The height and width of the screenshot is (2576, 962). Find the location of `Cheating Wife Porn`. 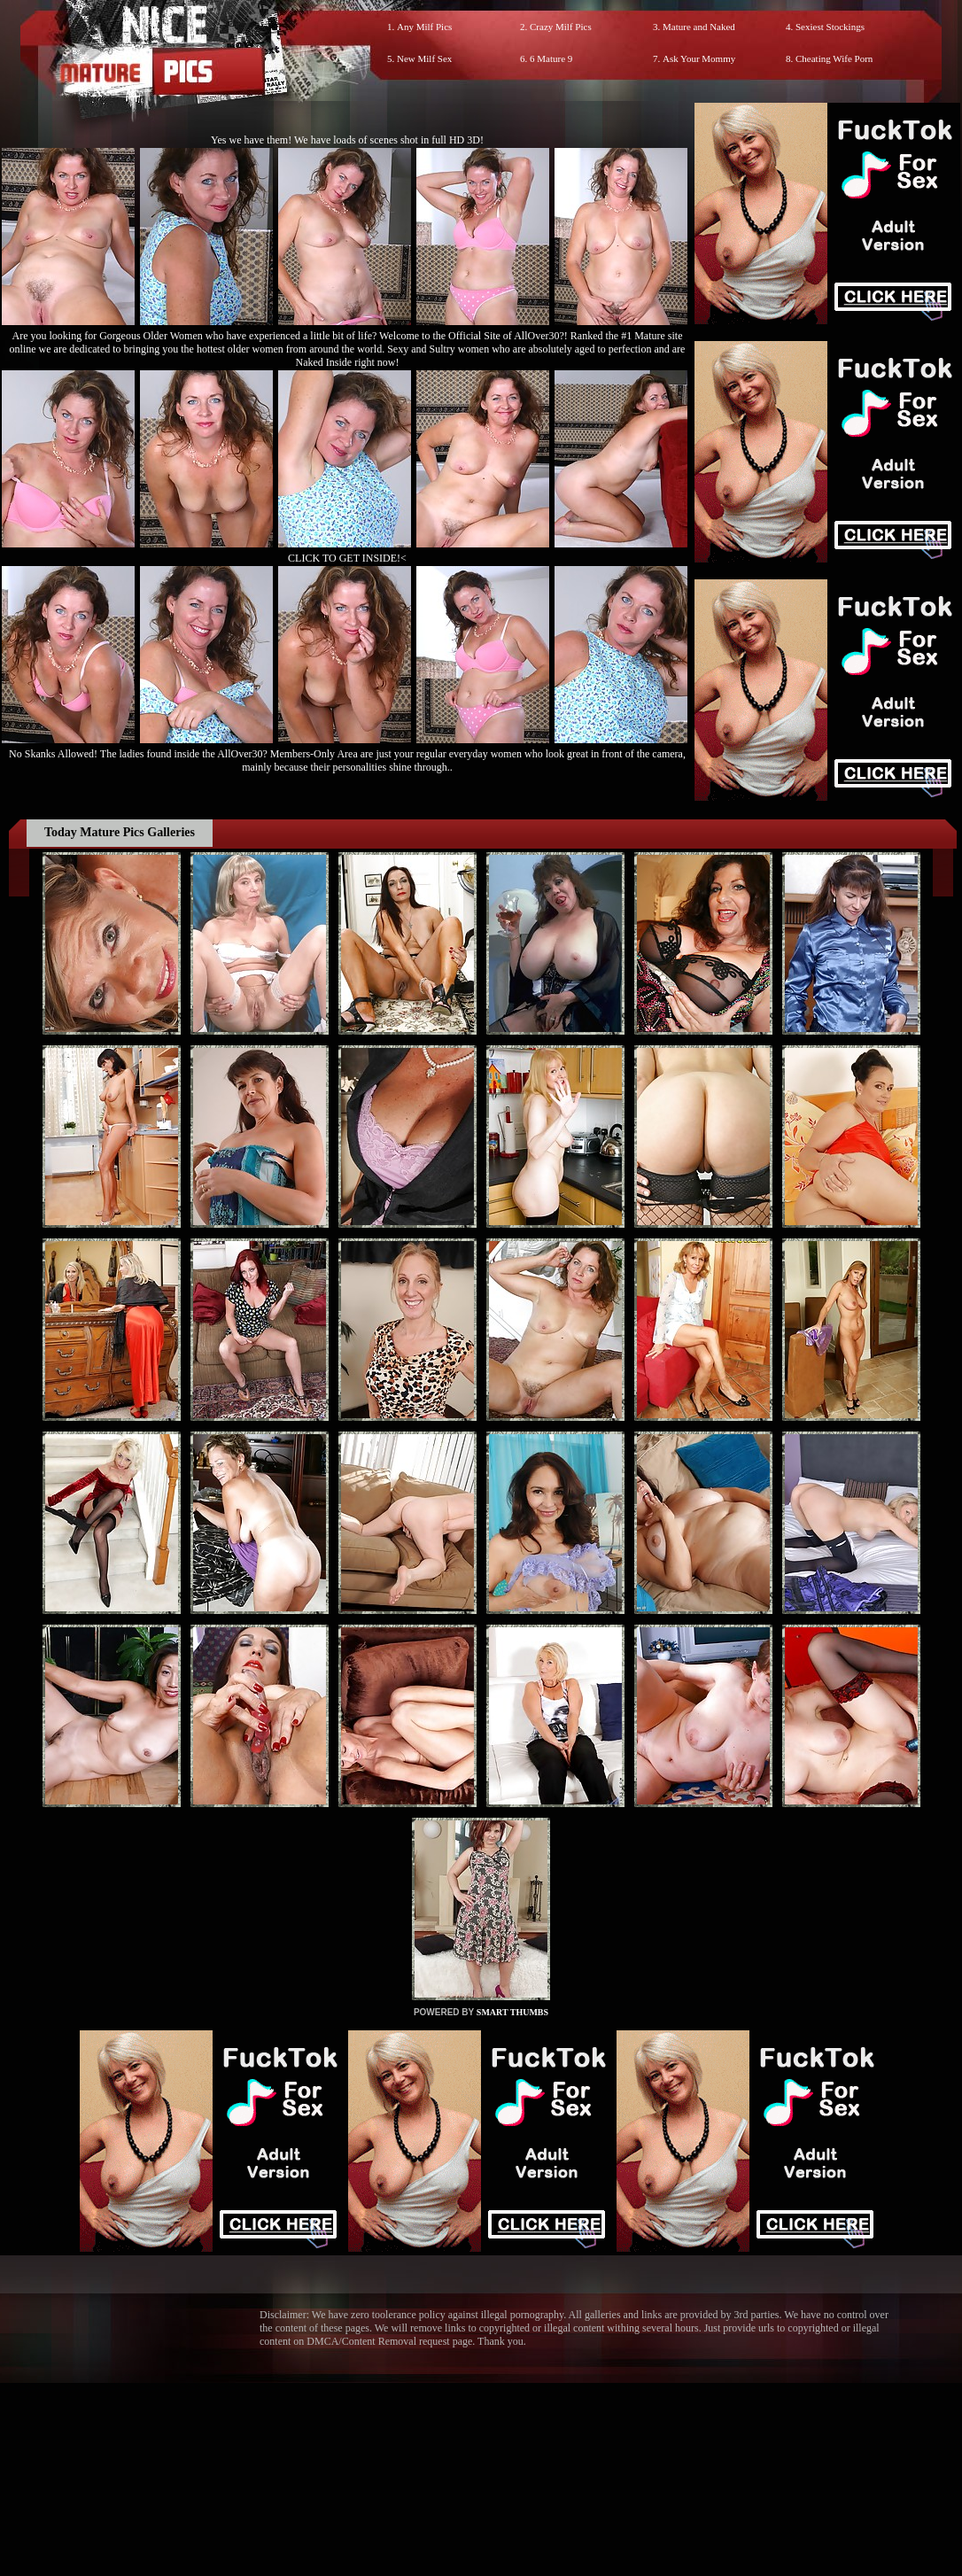

Cheating Wife Porn is located at coordinates (834, 58).